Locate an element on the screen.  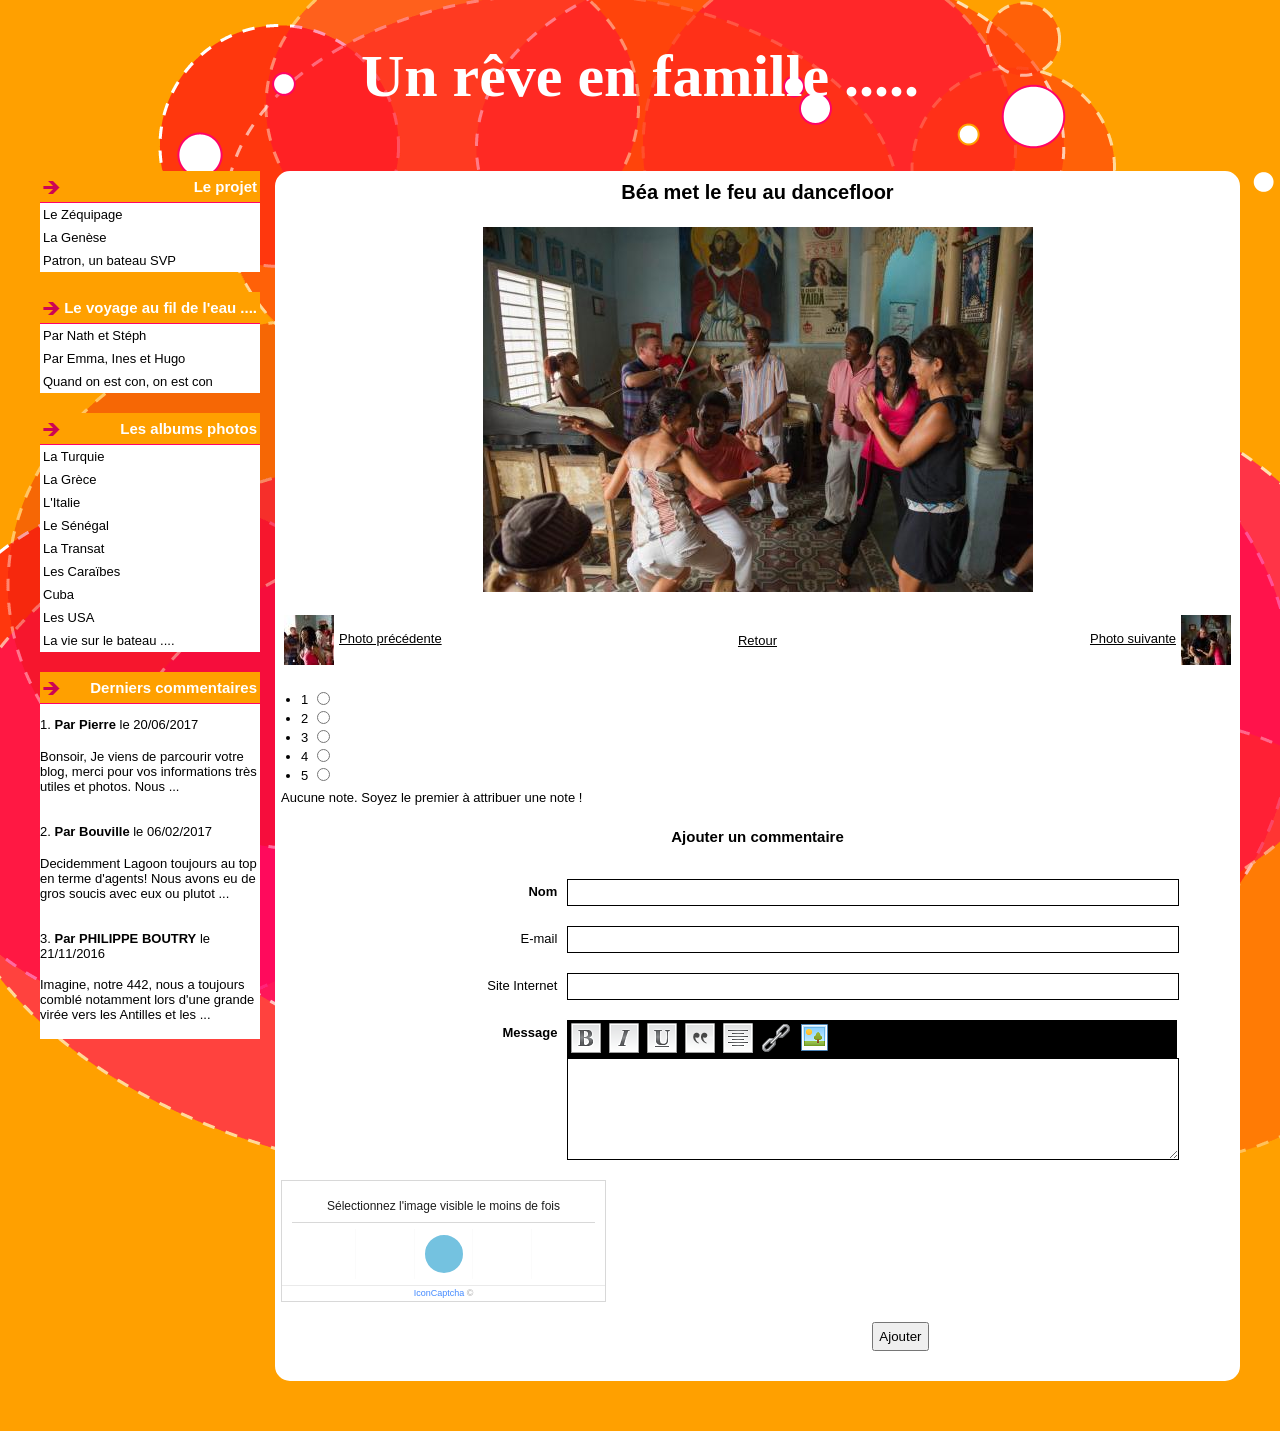
La Genèse is located at coordinates (75, 237).